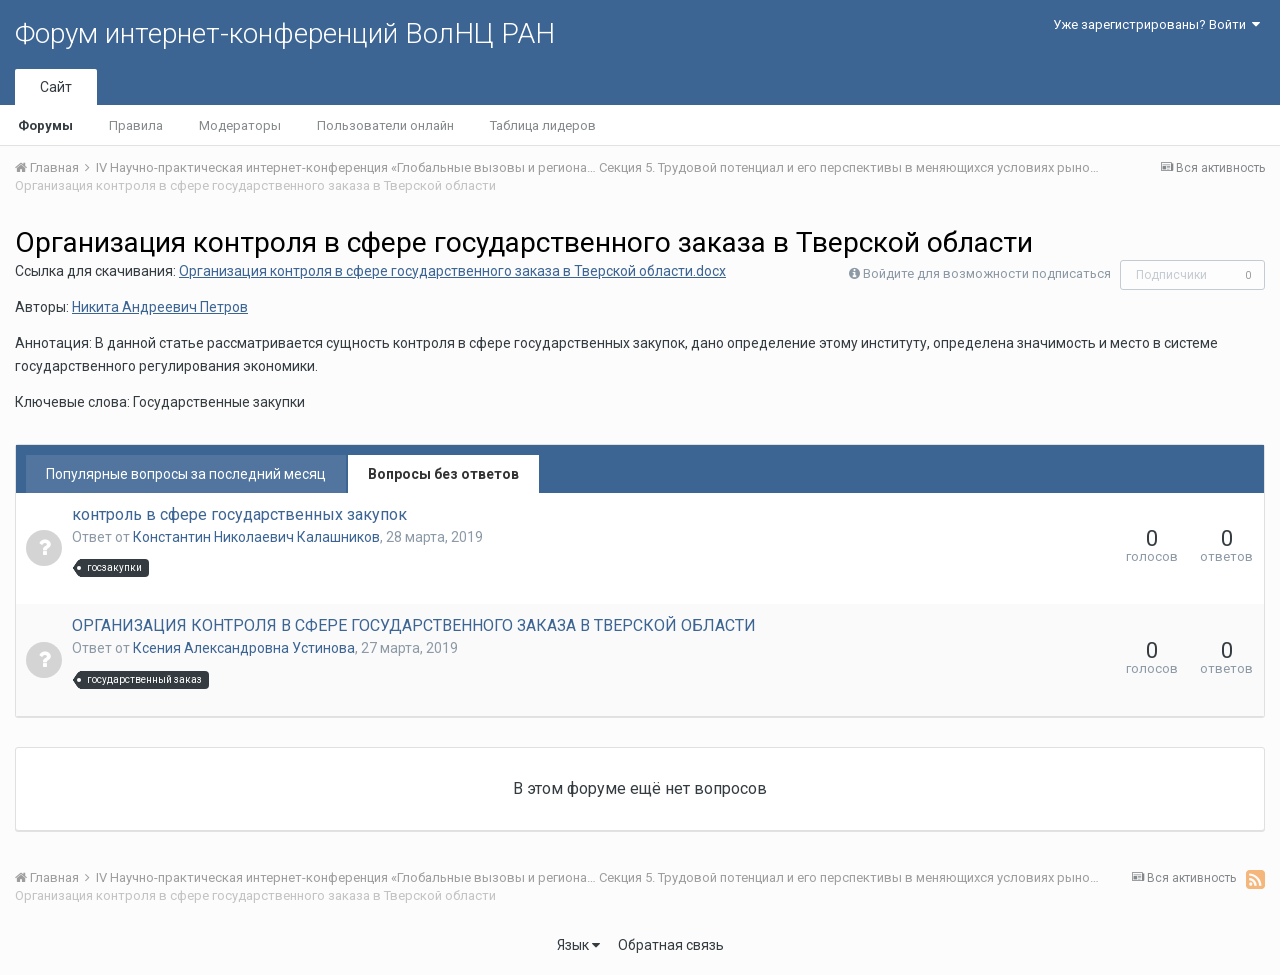 The width and height of the screenshot is (1280, 975). Describe the element at coordinates (240, 125) in the screenshot. I see `Модераторы` at that location.